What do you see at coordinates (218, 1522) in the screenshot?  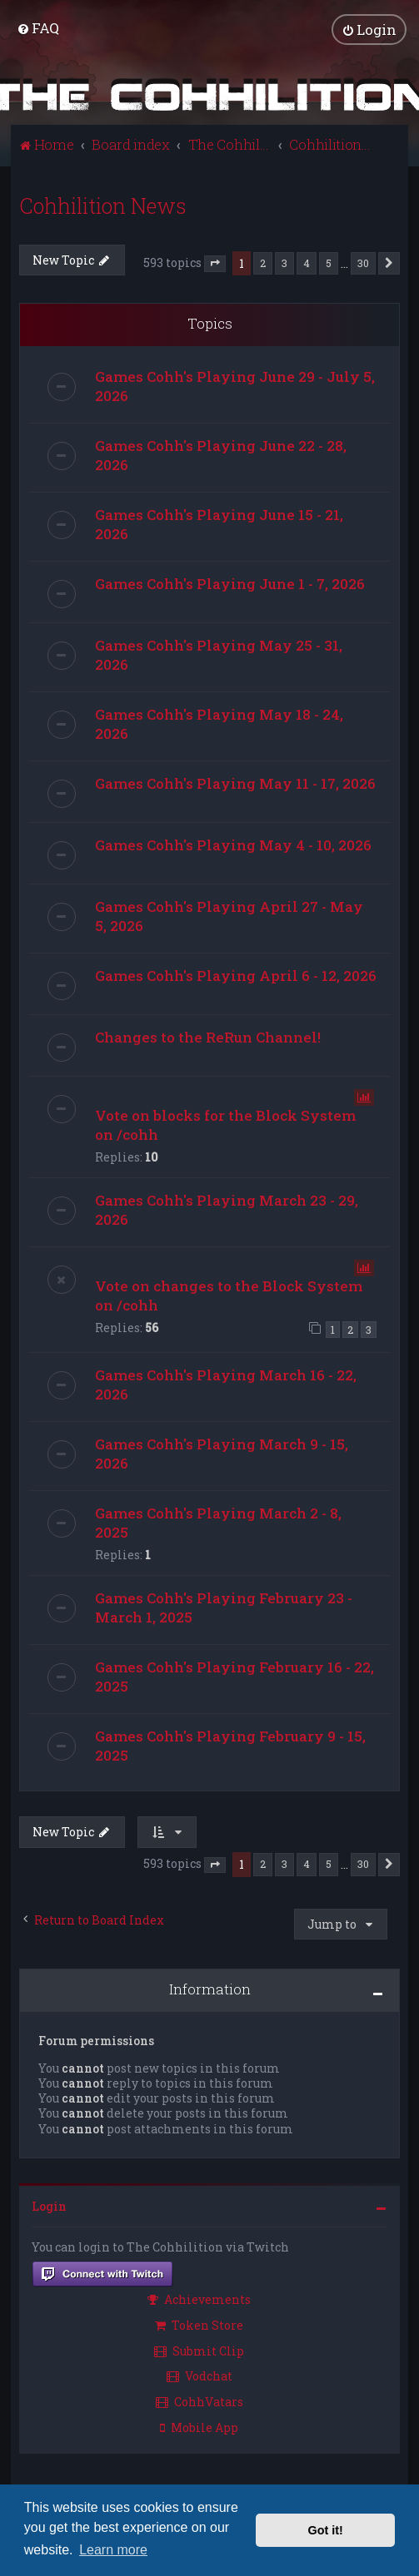 I see `Games Cohh's Playing March 2 - 8, 2025` at bounding box center [218, 1522].